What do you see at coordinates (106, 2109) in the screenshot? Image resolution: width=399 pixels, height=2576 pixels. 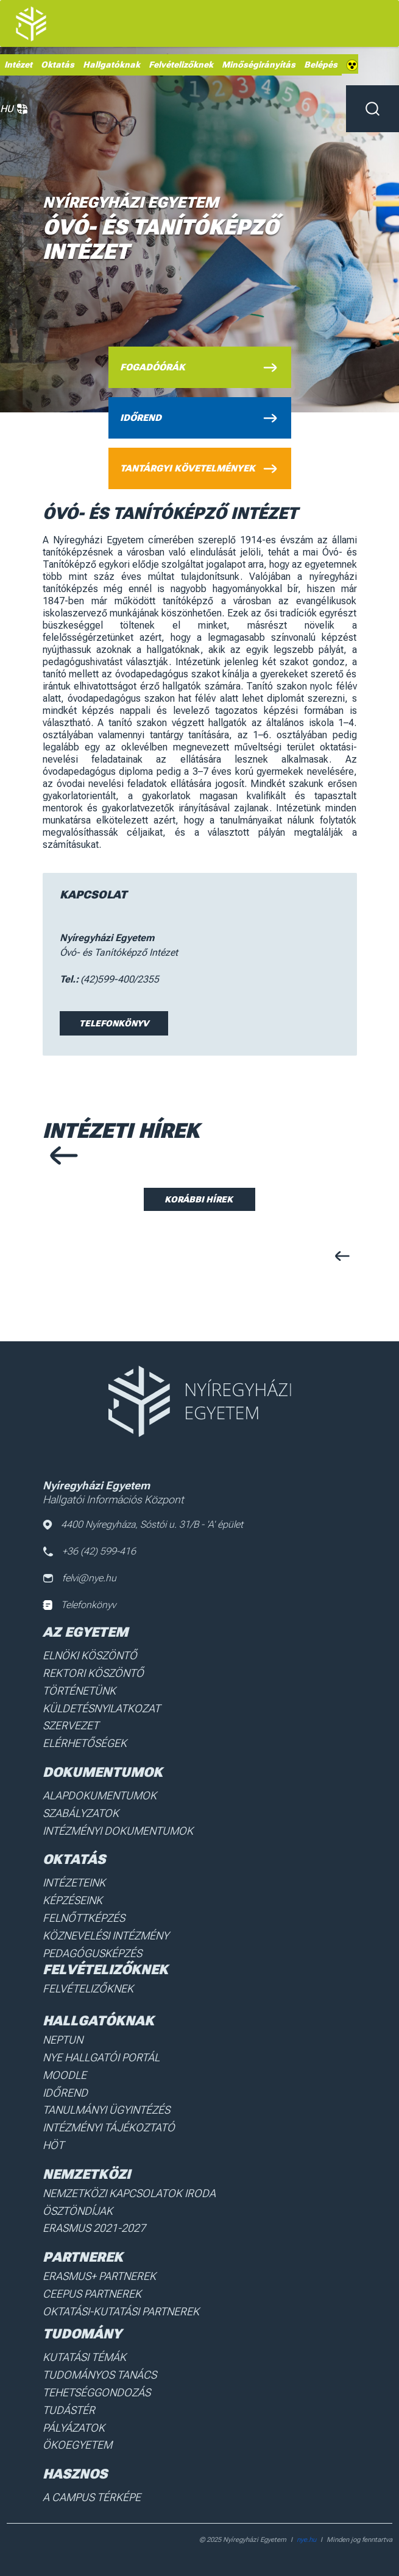 I see `Tanulmányi ügyintézés` at bounding box center [106, 2109].